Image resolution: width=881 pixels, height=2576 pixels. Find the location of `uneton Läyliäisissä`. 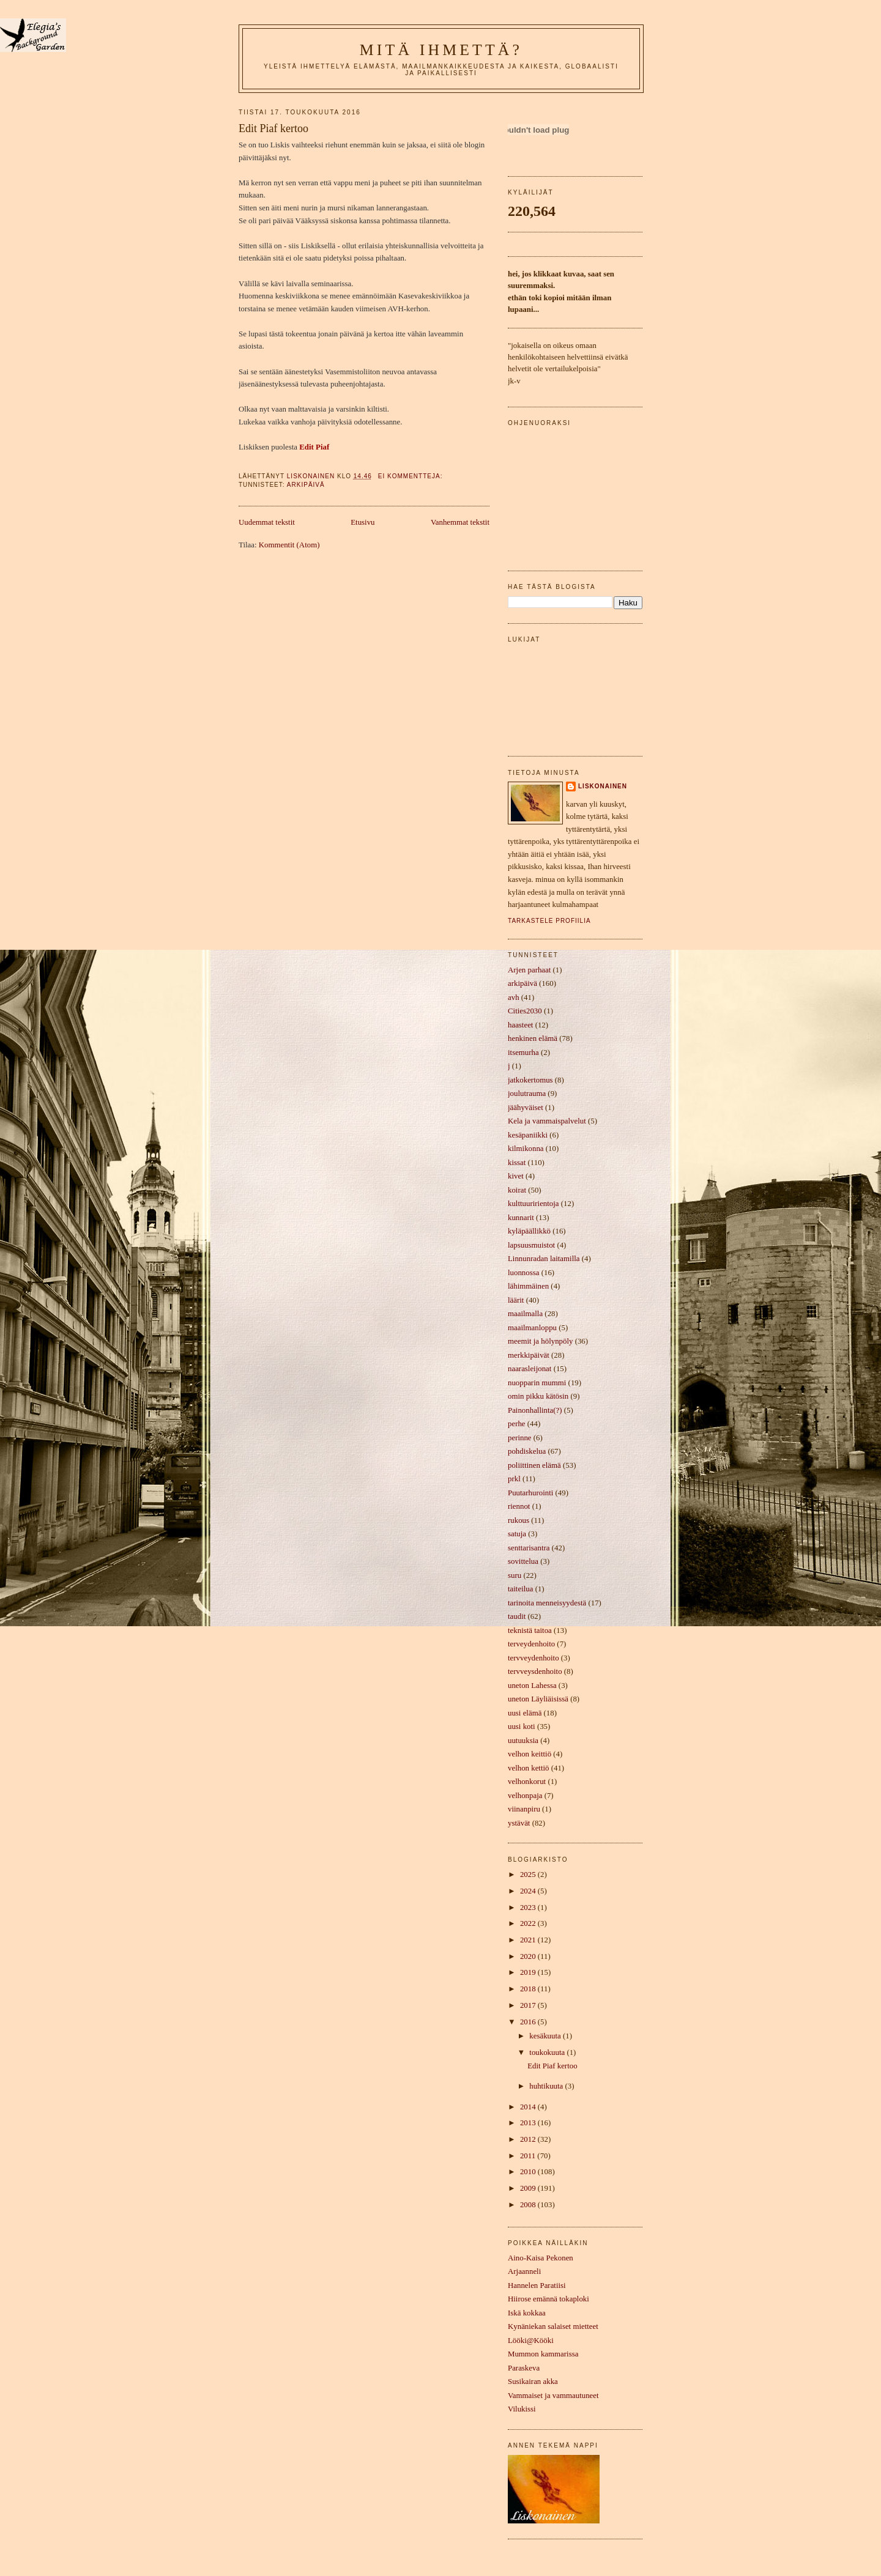

uneton Läyliäisissä is located at coordinates (538, 1699).